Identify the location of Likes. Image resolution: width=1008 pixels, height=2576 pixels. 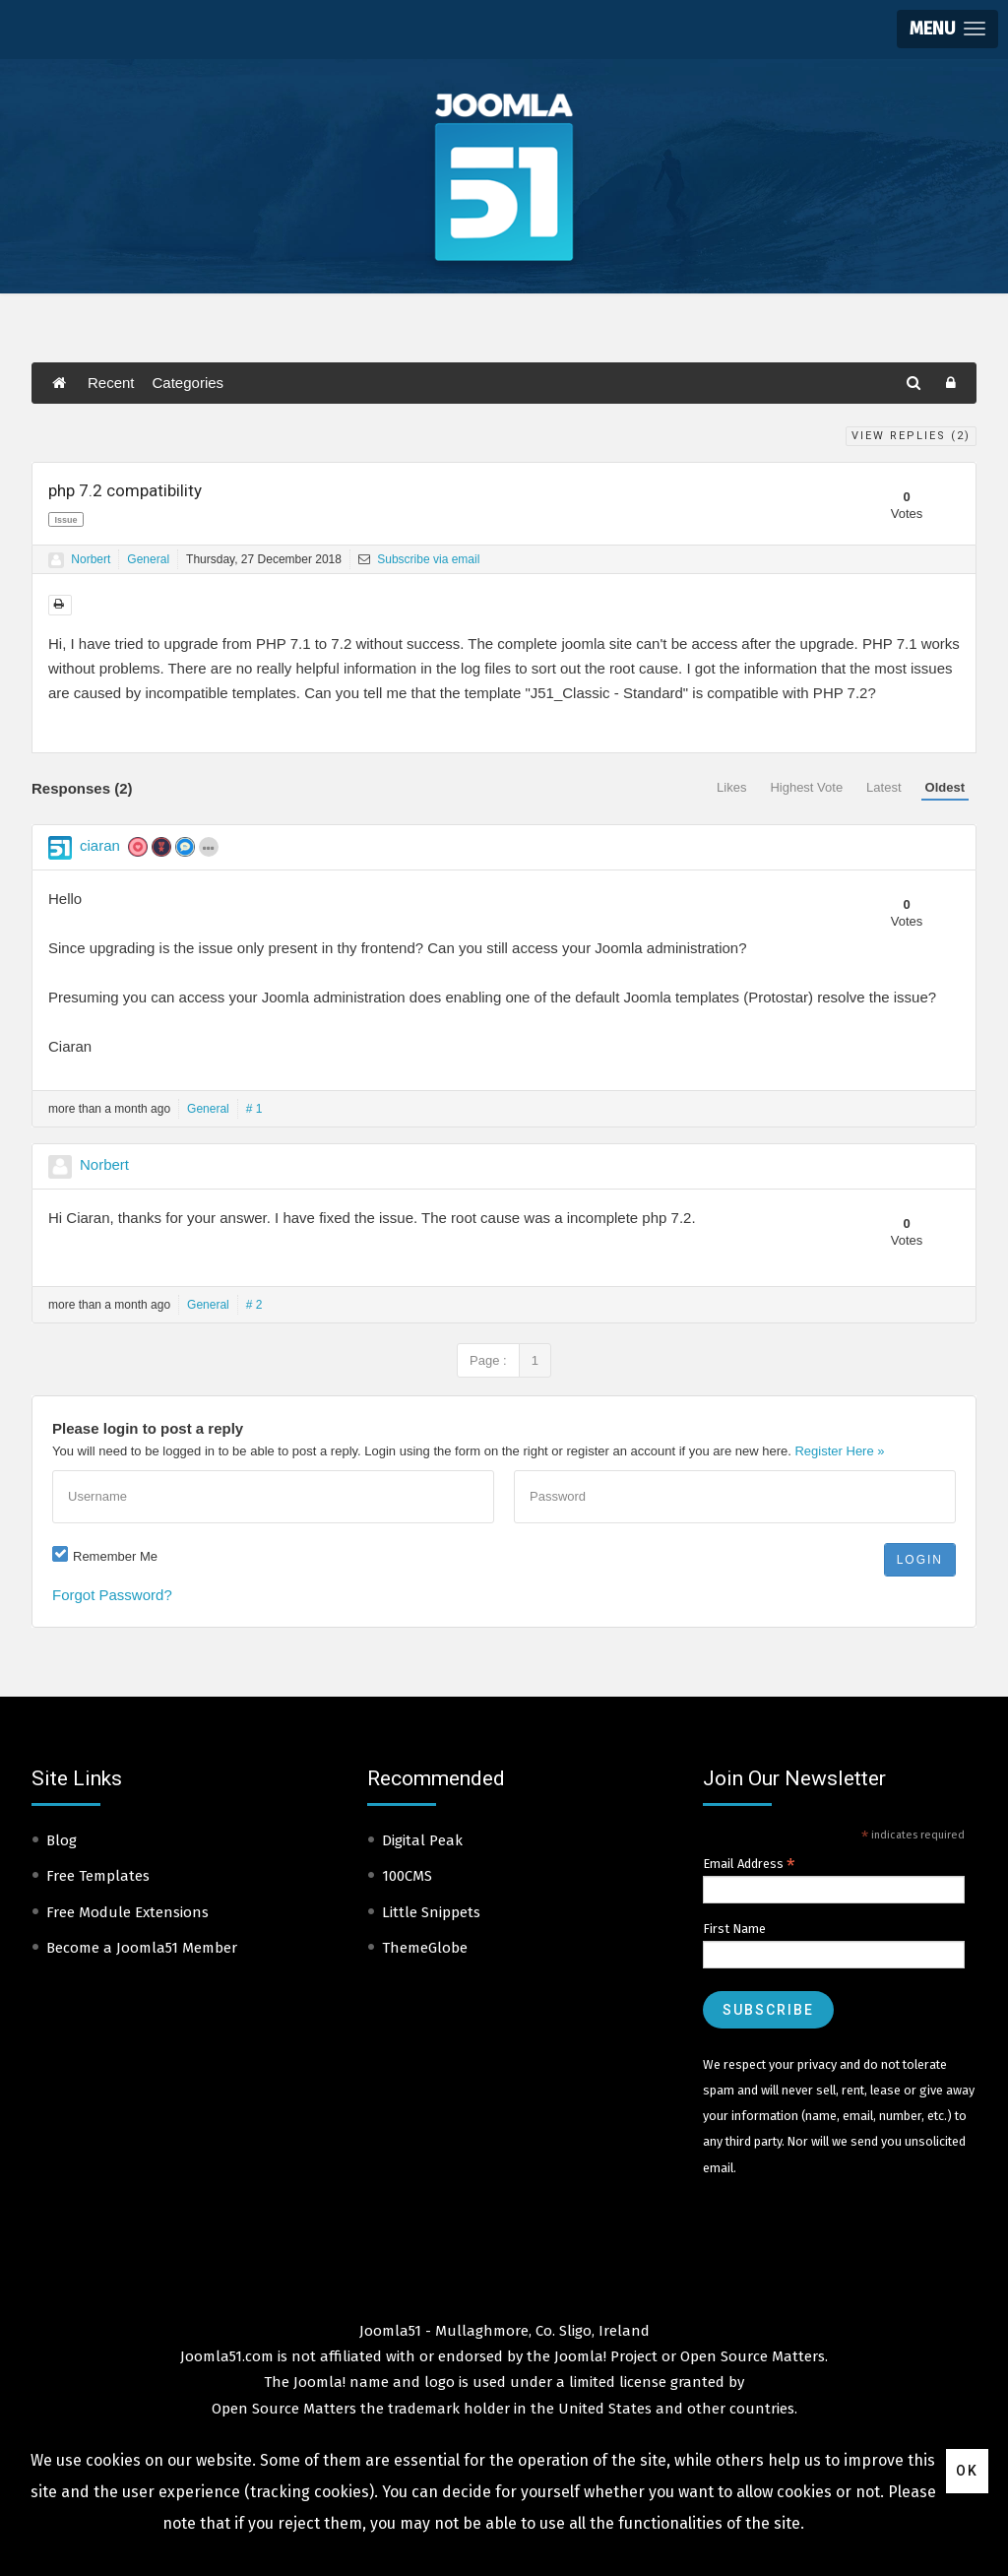
(731, 787).